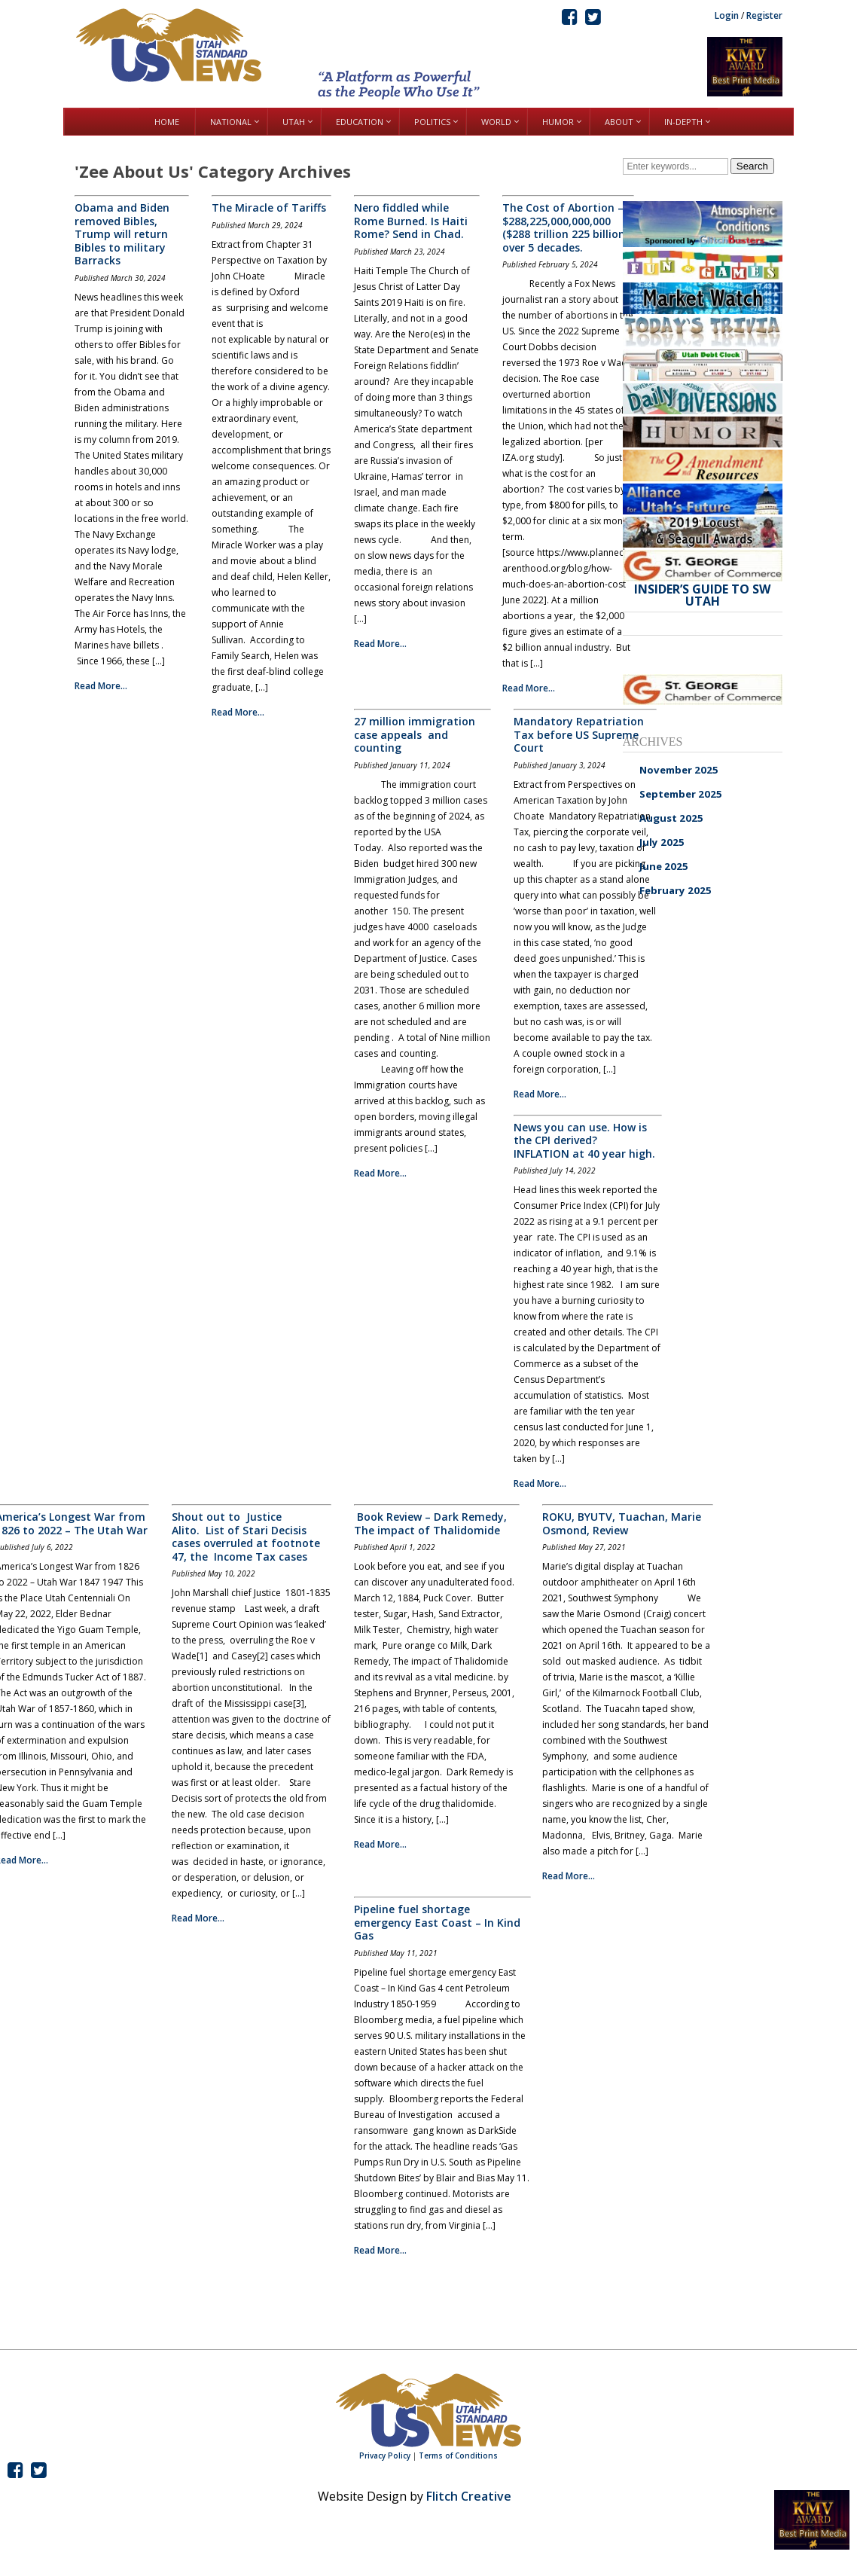 This screenshot has height=2576, width=857. I want to click on November 2025, so click(678, 770).